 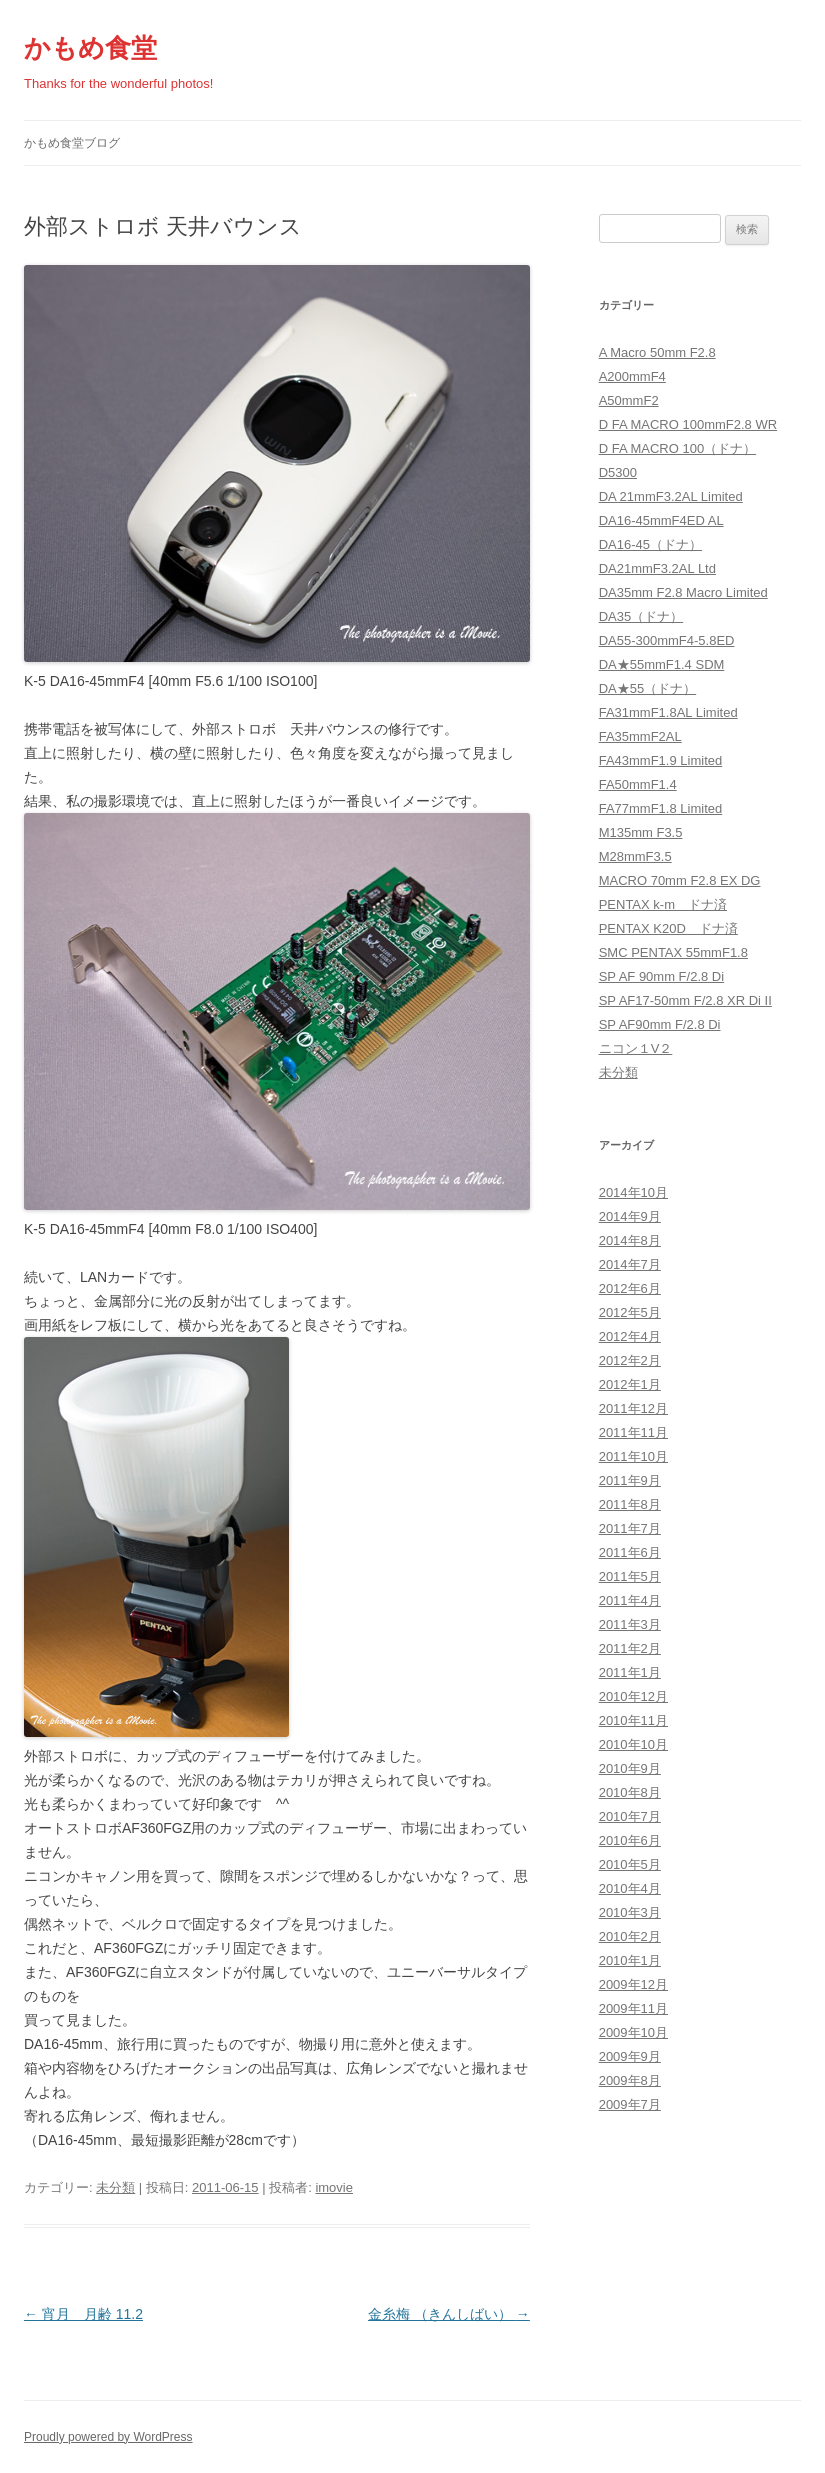 What do you see at coordinates (661, 760) in the screenshot?
I see `FA43mmF1.9 Limited` at bounding box center [661, 760].